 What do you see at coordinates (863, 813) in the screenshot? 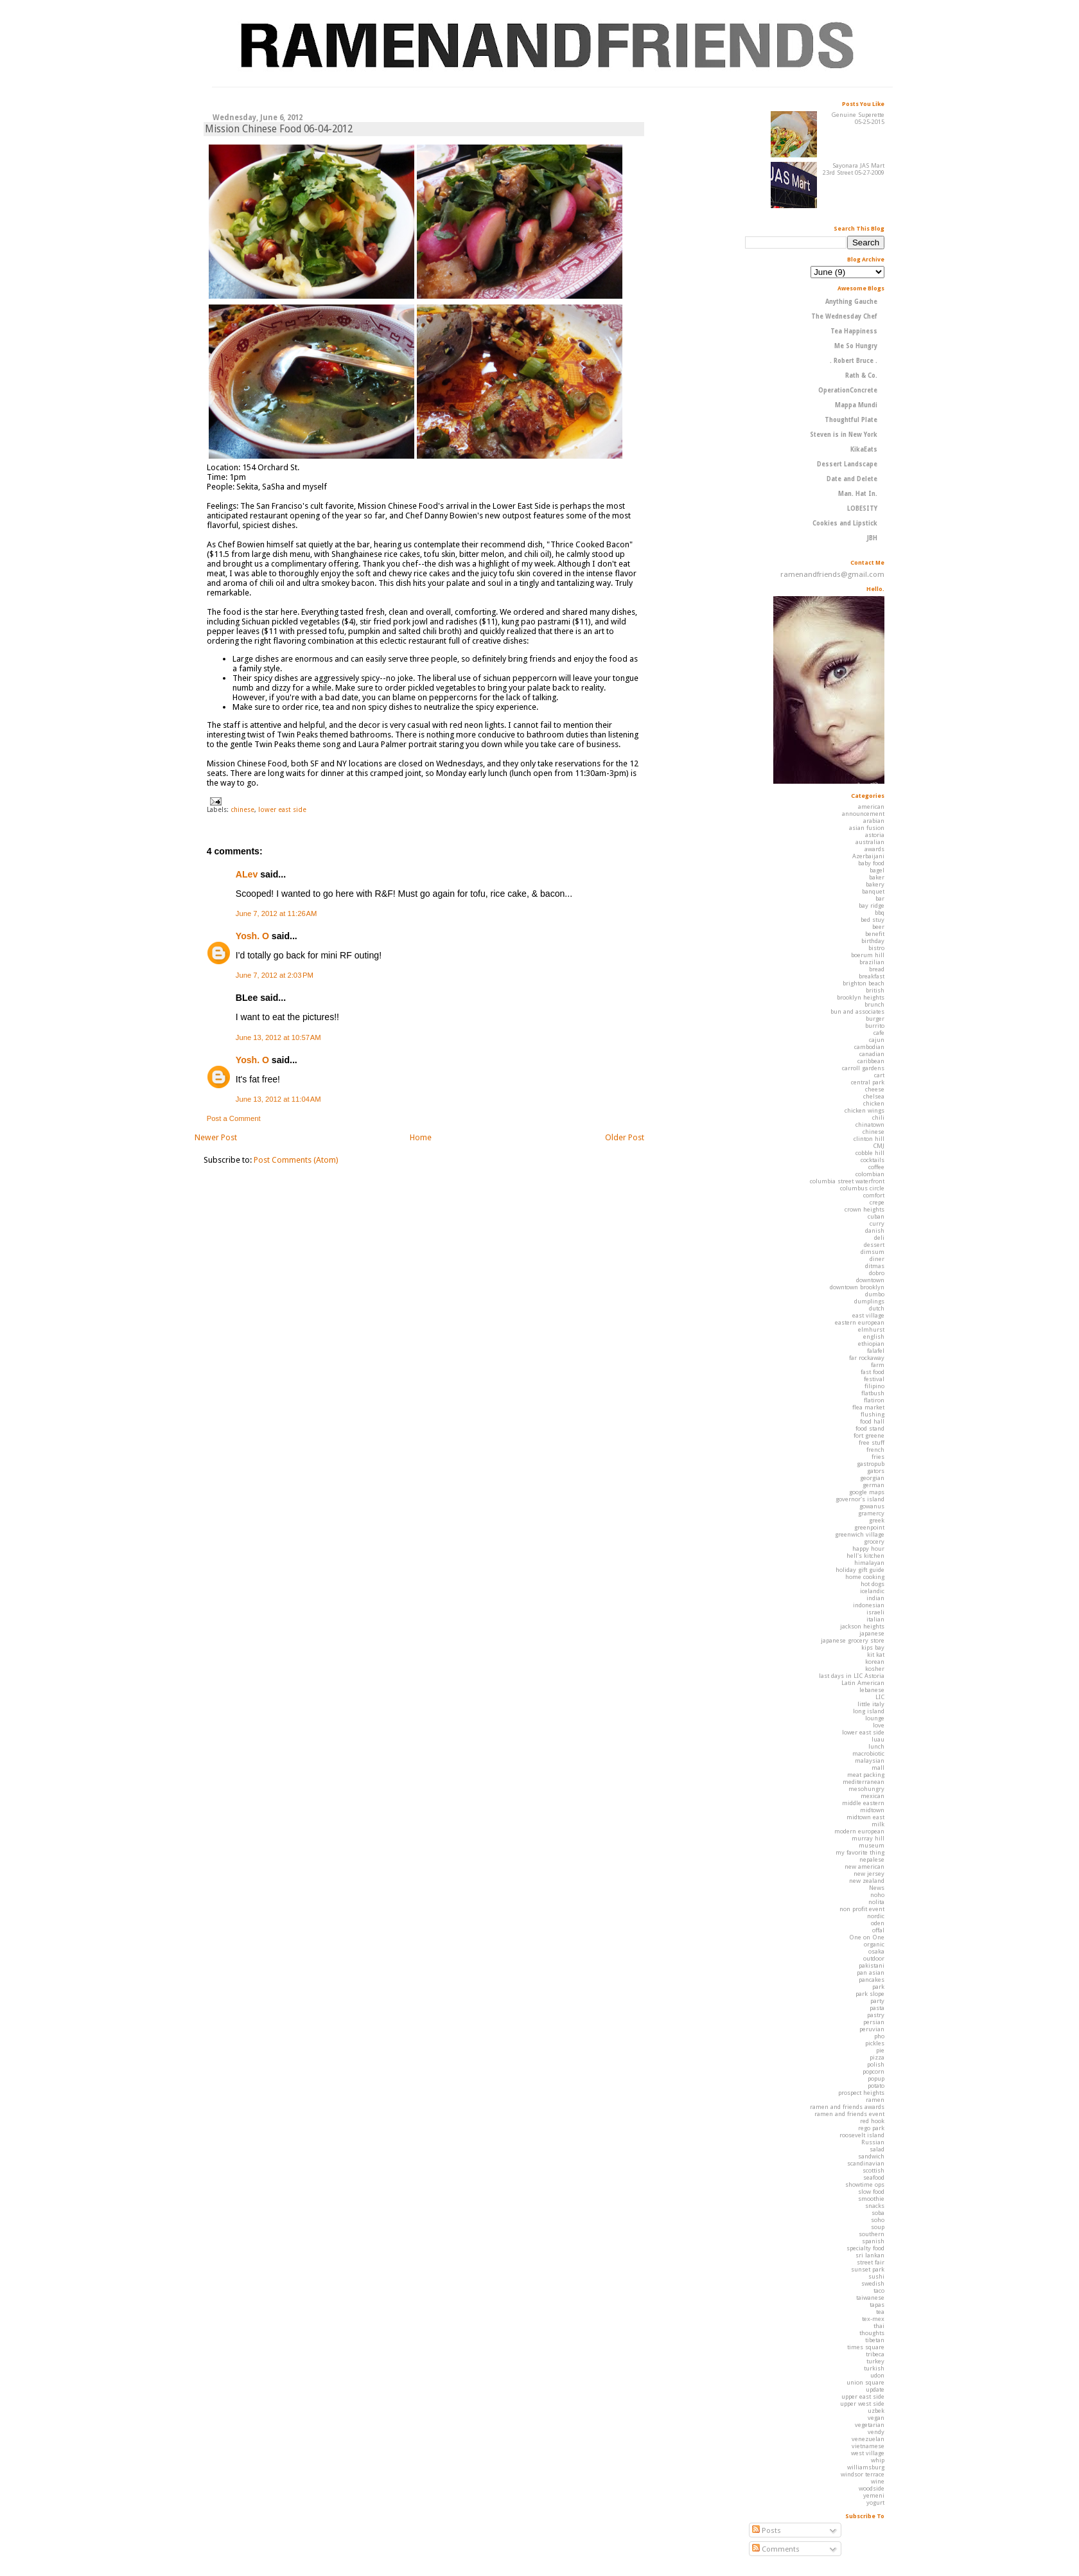
I see `announcement` at bounding box center [863, 813].